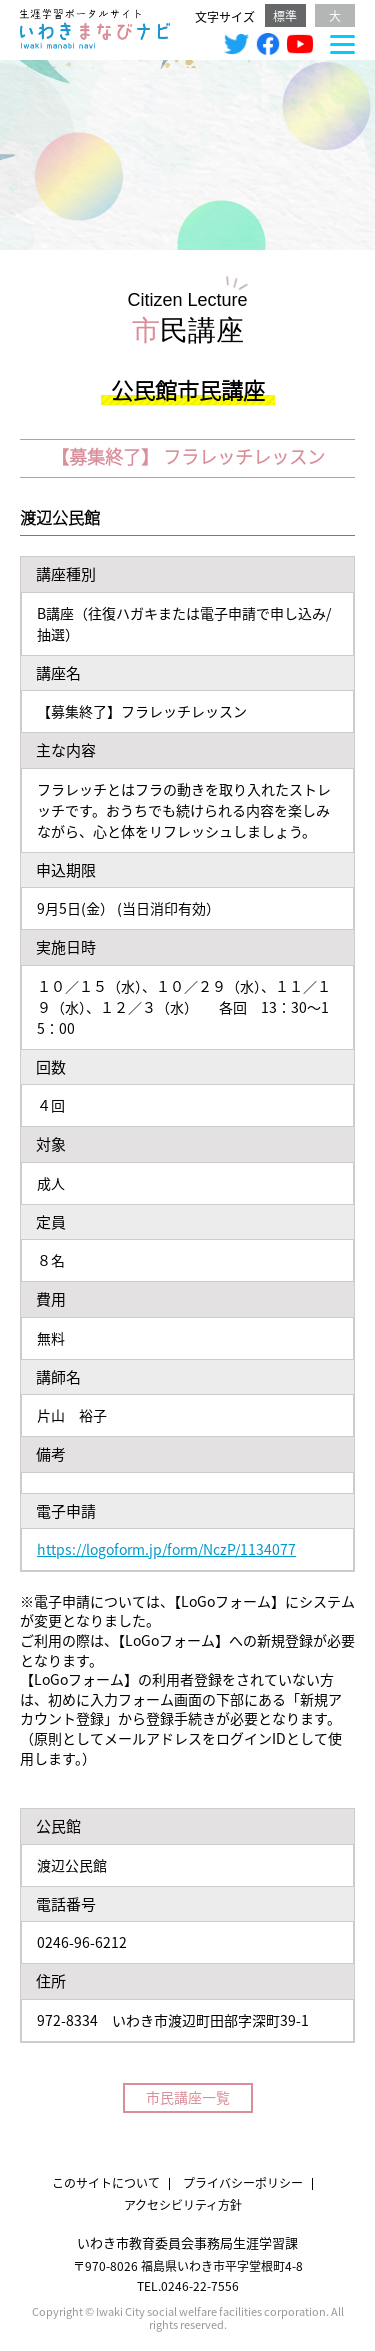 This screenshot has width=375, height=2351. I want to click on アクセシビリティ方針, so click(183, 2204).